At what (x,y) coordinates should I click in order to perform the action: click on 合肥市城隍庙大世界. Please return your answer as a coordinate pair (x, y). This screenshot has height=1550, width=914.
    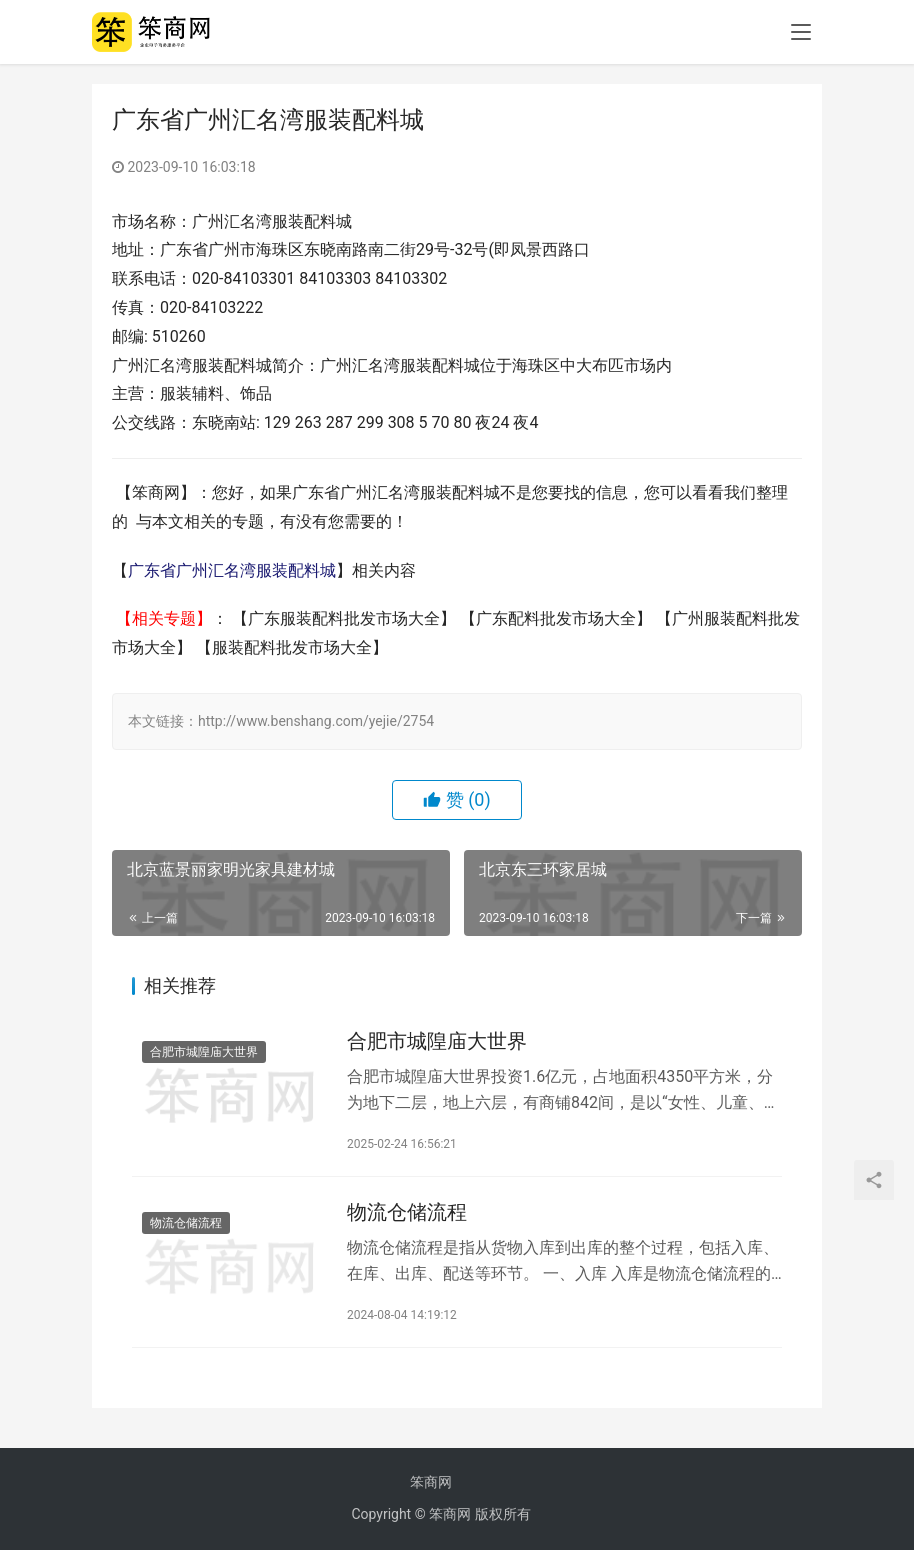
    Looking at the image, I should click on (204, 1052).